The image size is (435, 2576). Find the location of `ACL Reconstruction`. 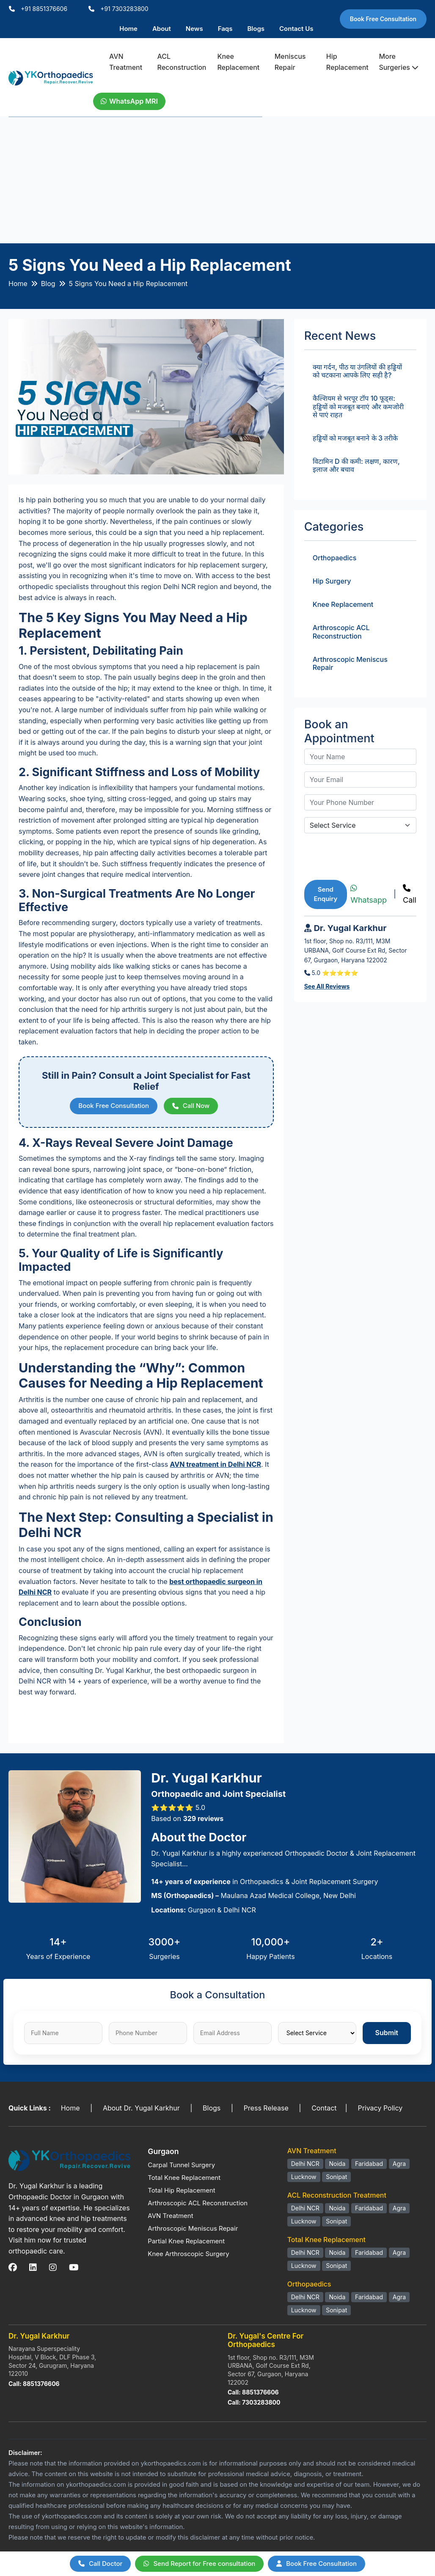

ACL Reconstruction is located at coordinates (181, 62).